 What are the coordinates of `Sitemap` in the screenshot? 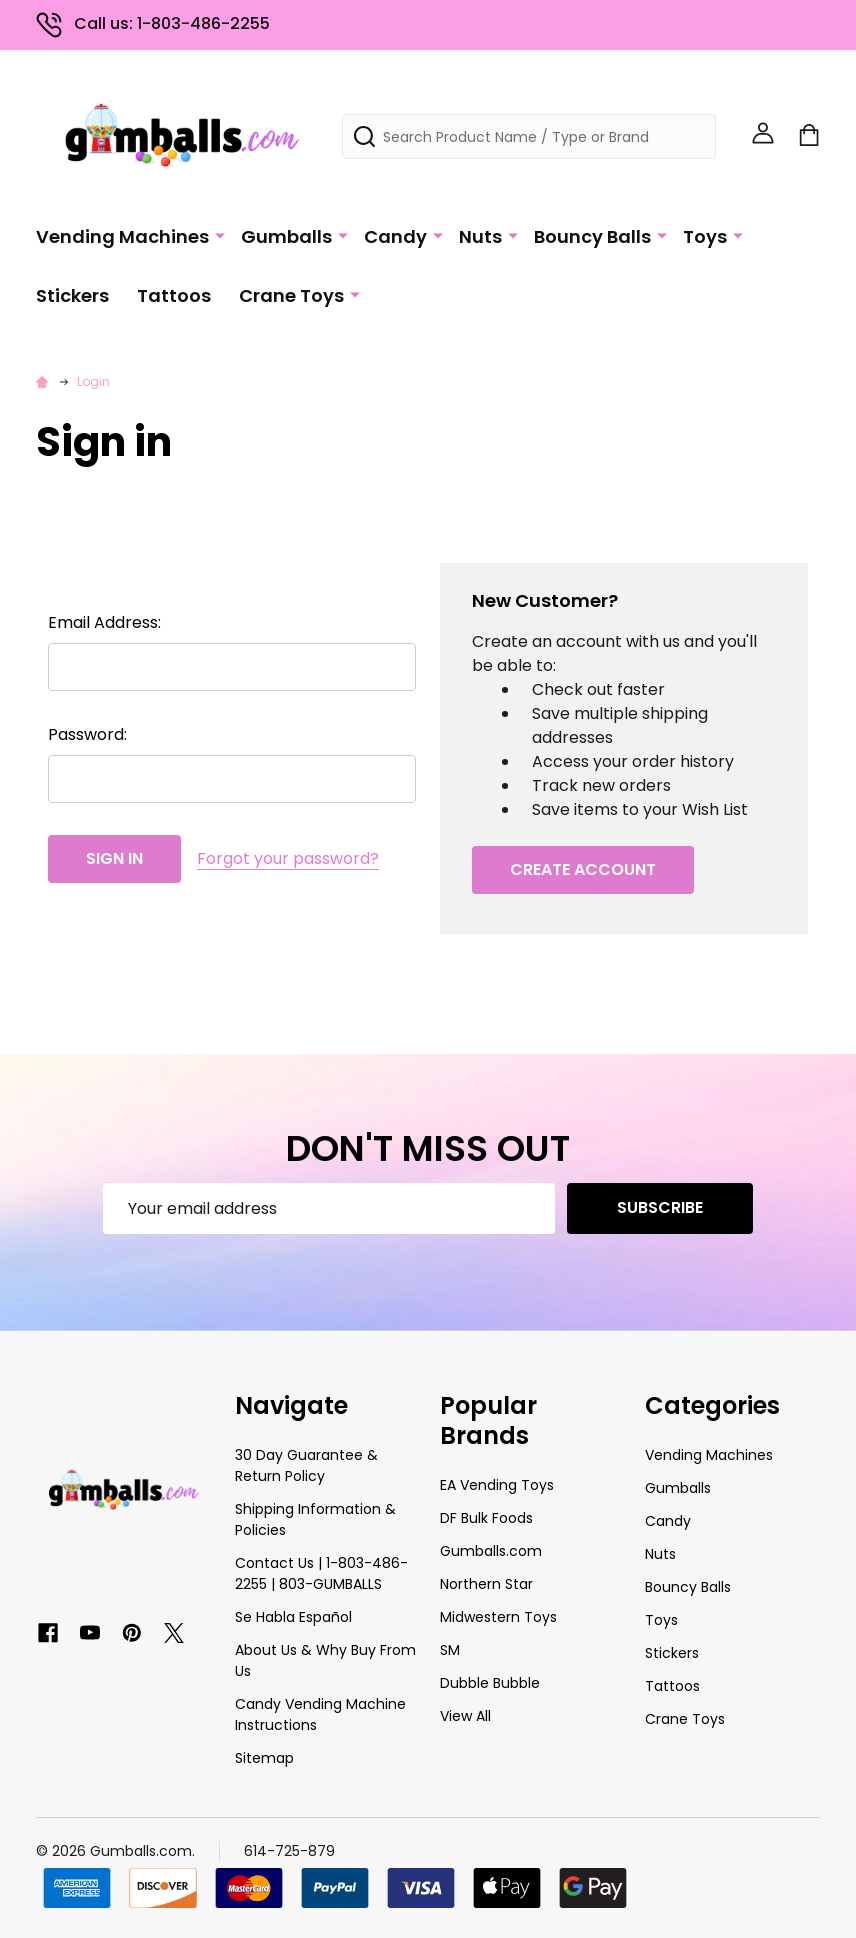 It's located at (264, 1758).